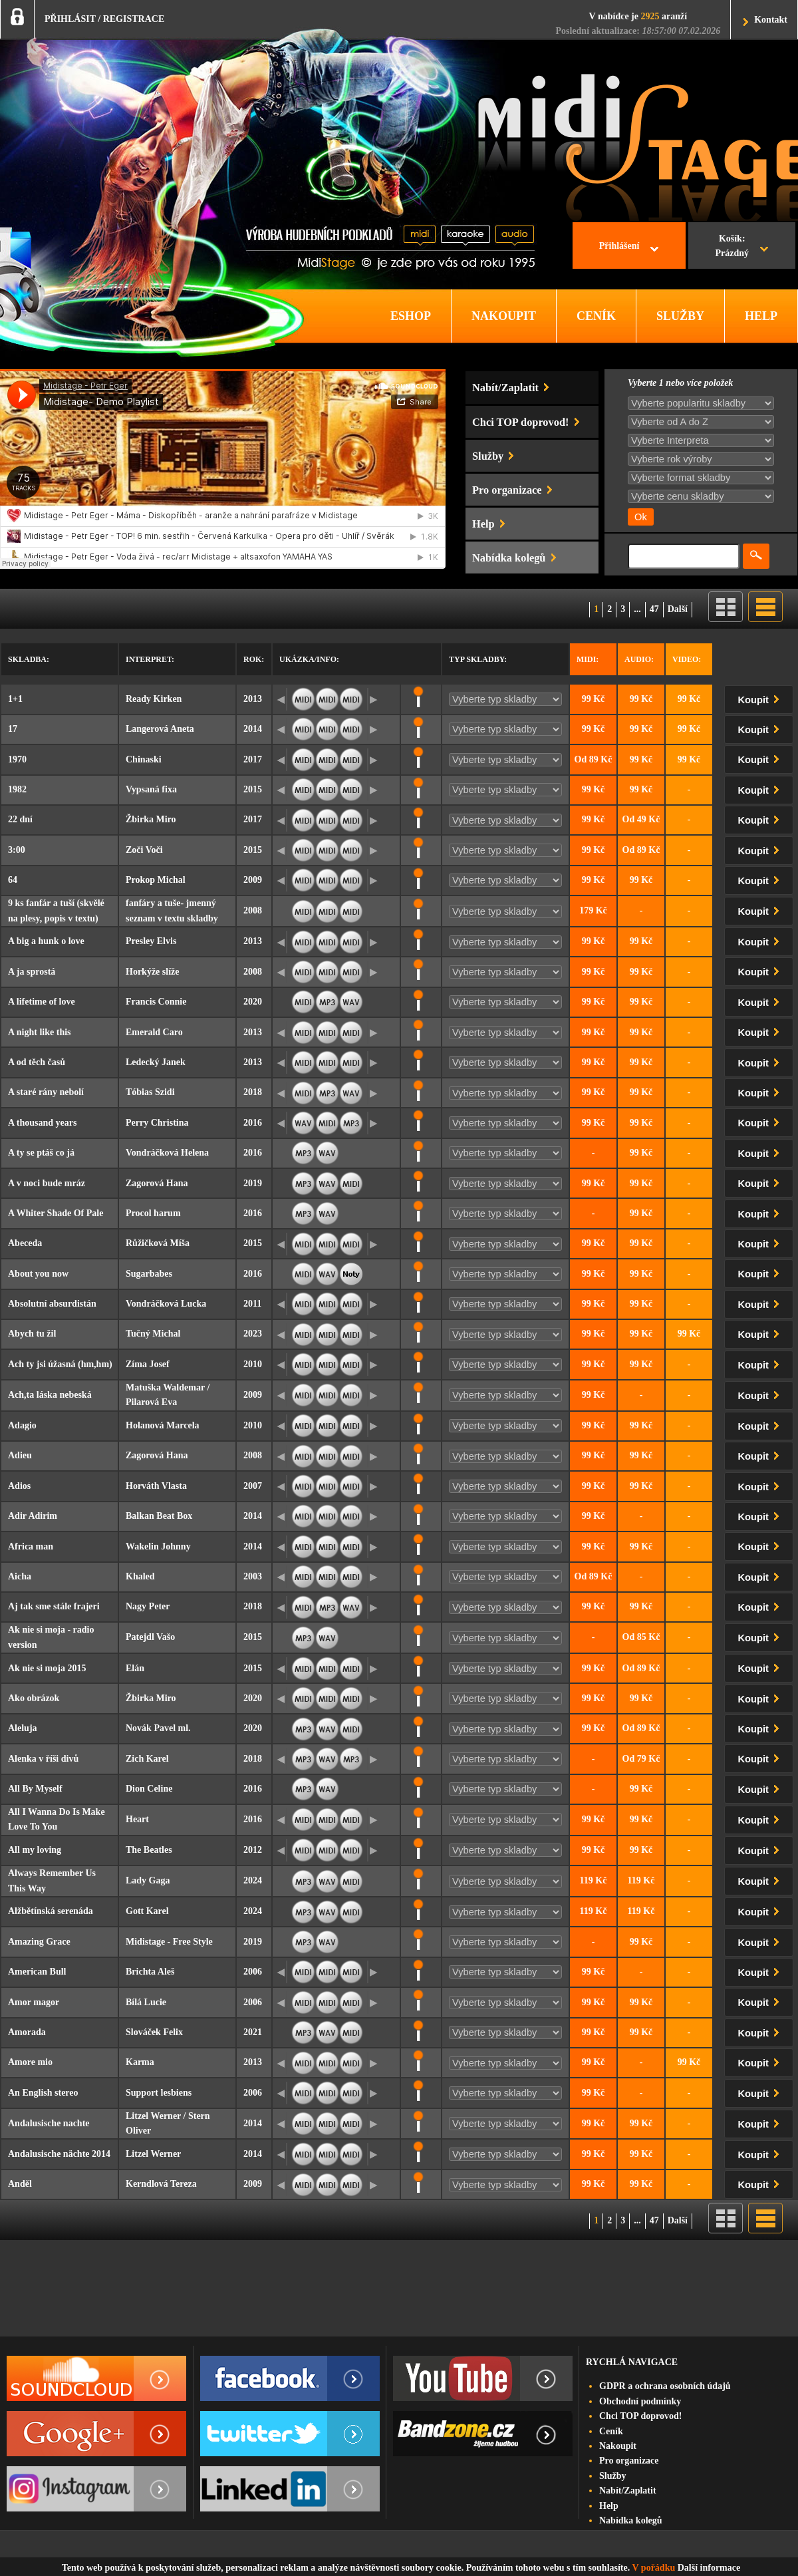 The height and width of the screenshot is (2576, 798). Describe the element at coordinates (148, 1364) in the screenshot. I see `Zíma Josef` at that location.